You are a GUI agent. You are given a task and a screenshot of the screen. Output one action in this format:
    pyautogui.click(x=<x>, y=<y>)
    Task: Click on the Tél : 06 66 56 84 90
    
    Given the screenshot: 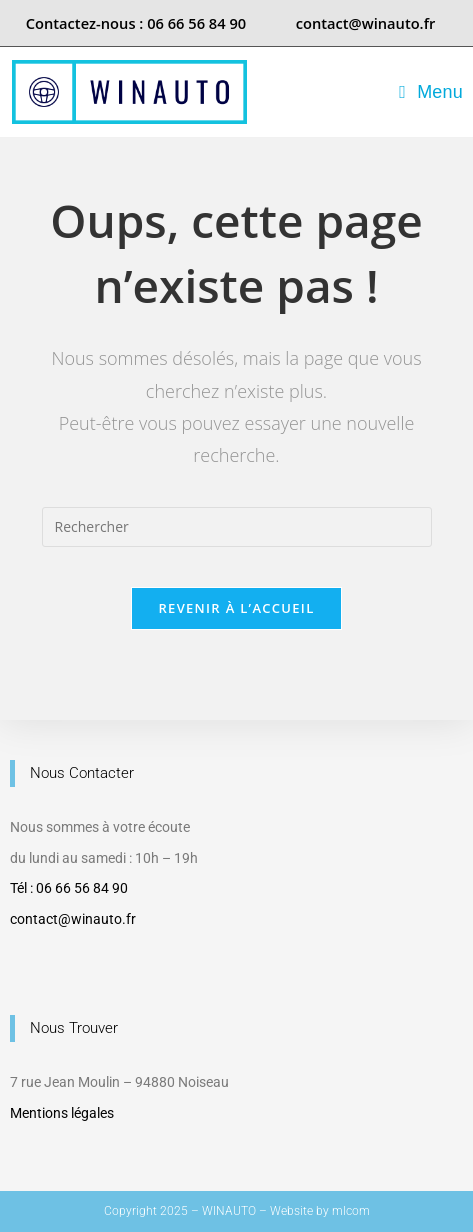 What is the action you would take?
    pyautogui.click(x=69, y=888)
    